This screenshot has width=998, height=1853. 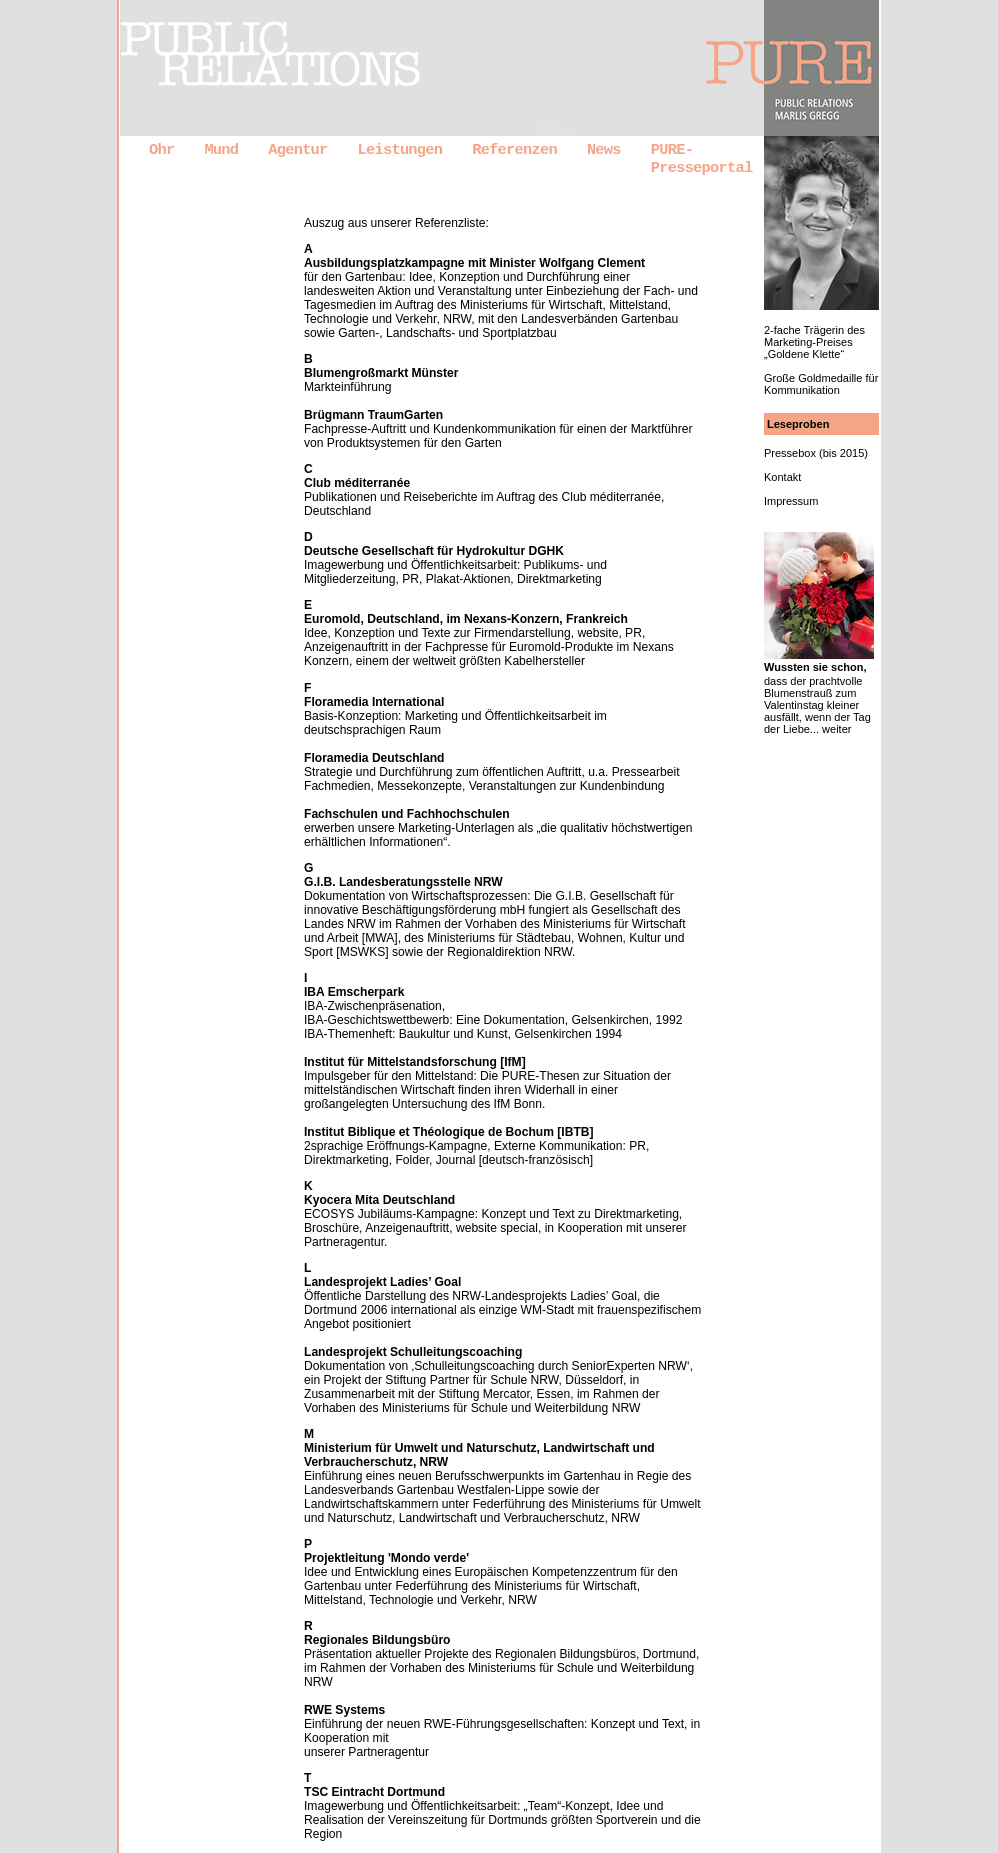 What do you see at coordinates (297, 150) in the screenshot?
I see `Agentur` at bounding box center [297, 150].